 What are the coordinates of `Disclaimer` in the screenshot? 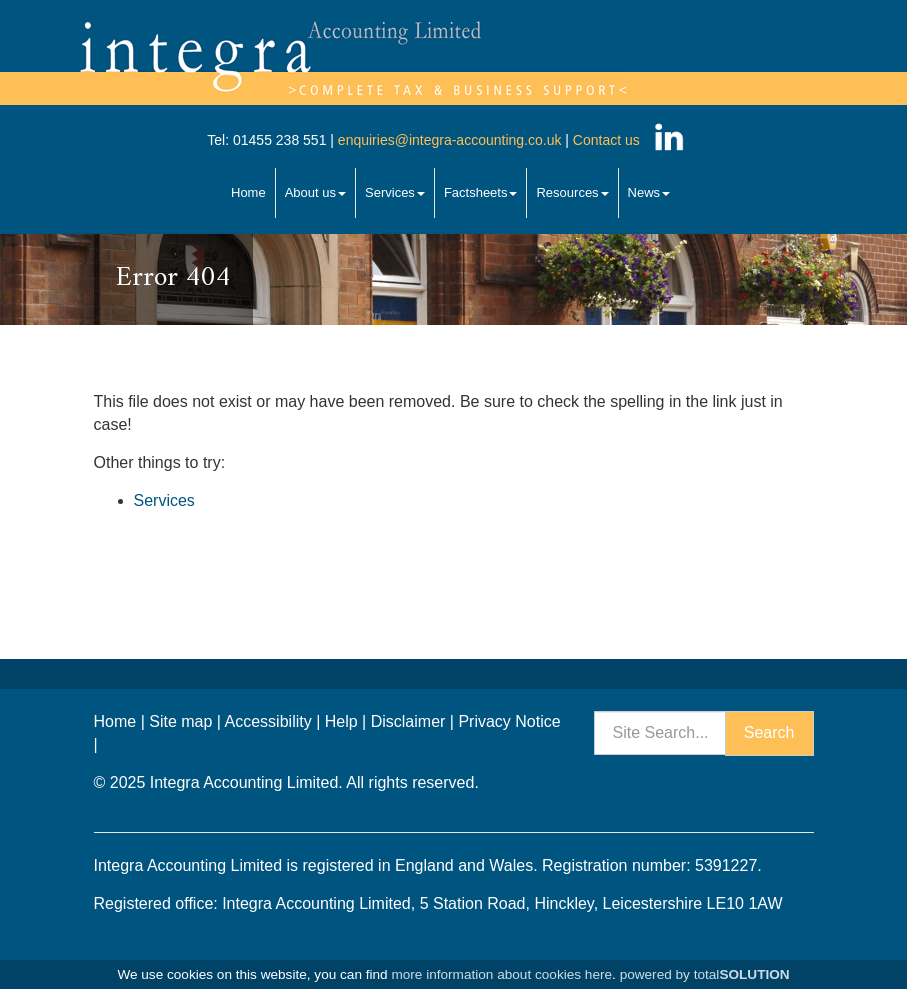 It's located at (408, 721).